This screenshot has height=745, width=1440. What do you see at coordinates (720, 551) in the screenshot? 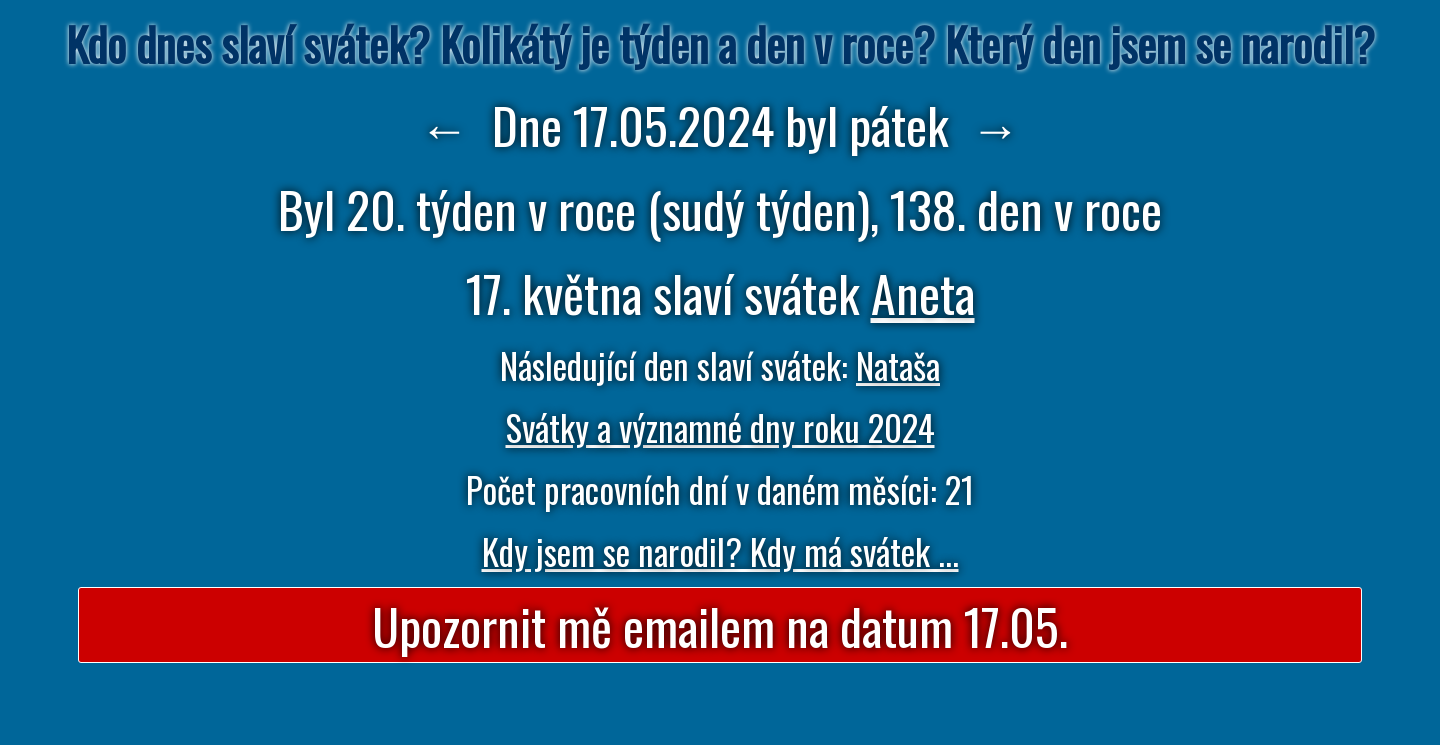
I see `Kdy jsem se narodil? Kdy má svátek ...` at bounding box center [720, 551].